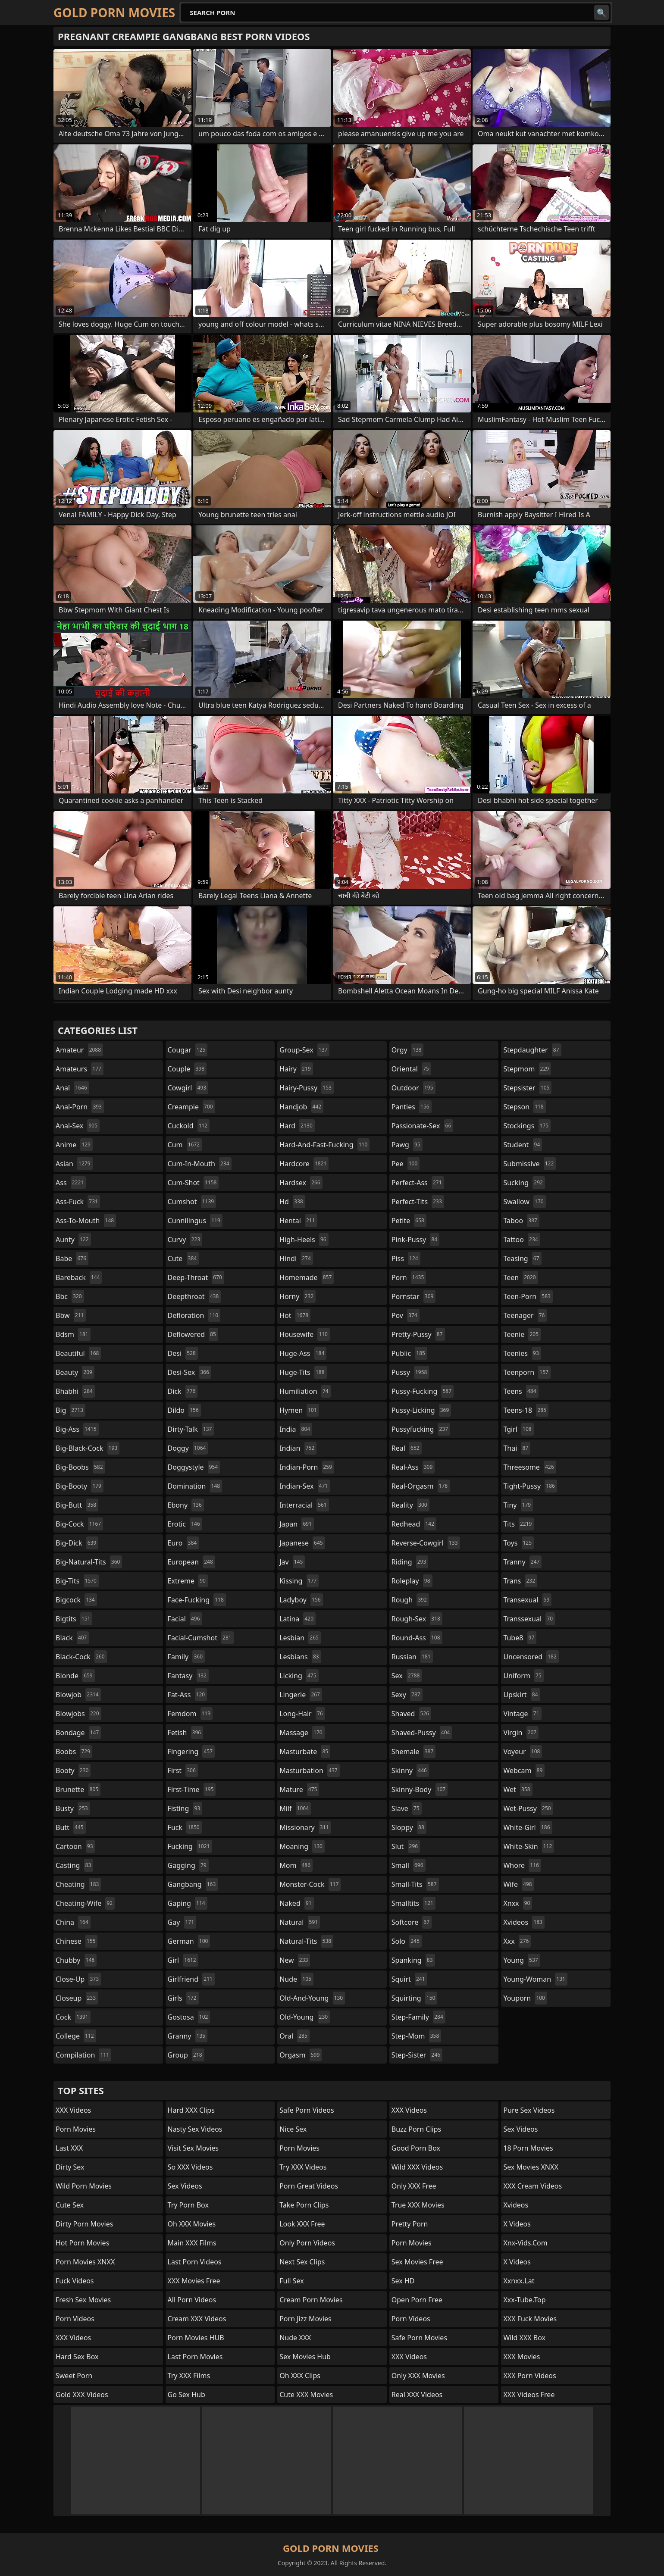 The image size is (664, 2576). Describe the element at coordinates (191, 1751) in the screenshot. I see `fingering` at that location.